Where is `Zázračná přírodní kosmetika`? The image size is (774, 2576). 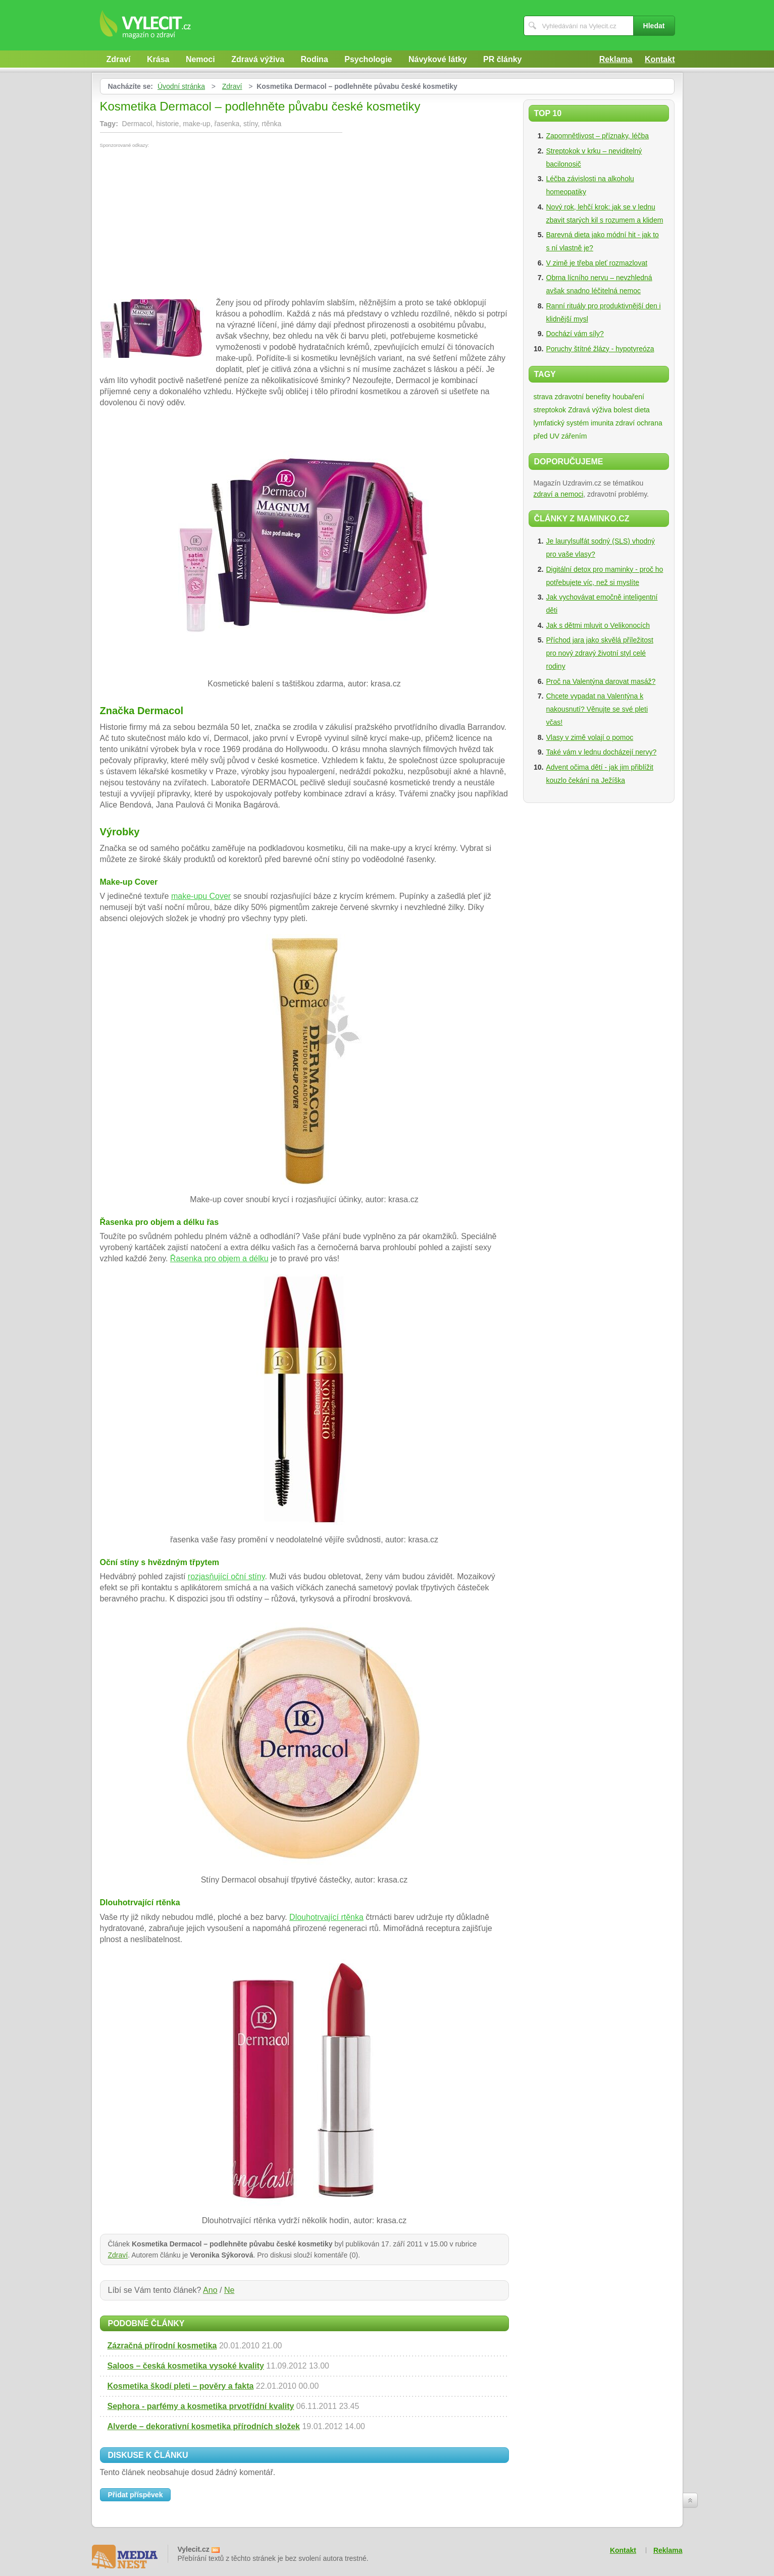
Zázračná přírodní kosmetika is located at coordinates (162, 2345).